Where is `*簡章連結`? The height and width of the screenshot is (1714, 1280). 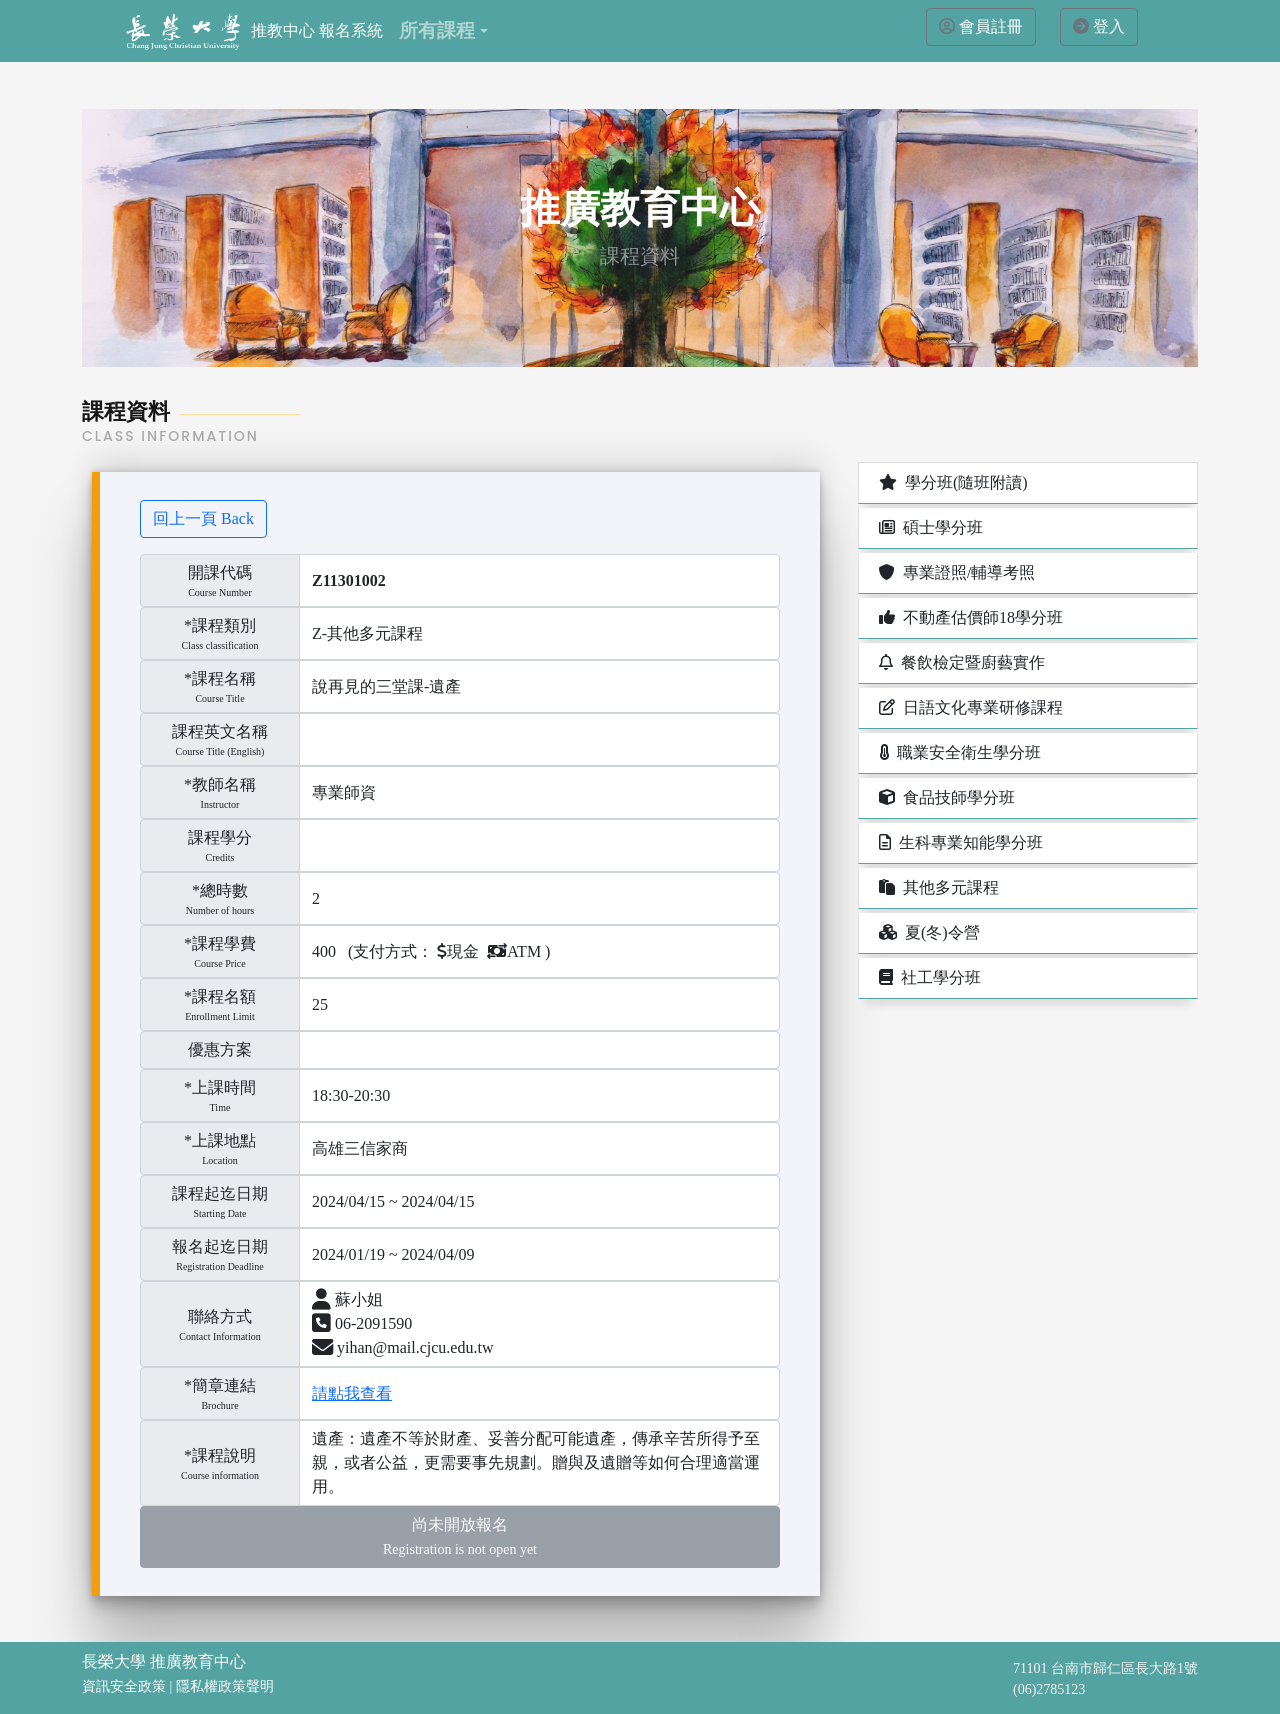 *簡章連結 is located at coordinates (220, 1385).